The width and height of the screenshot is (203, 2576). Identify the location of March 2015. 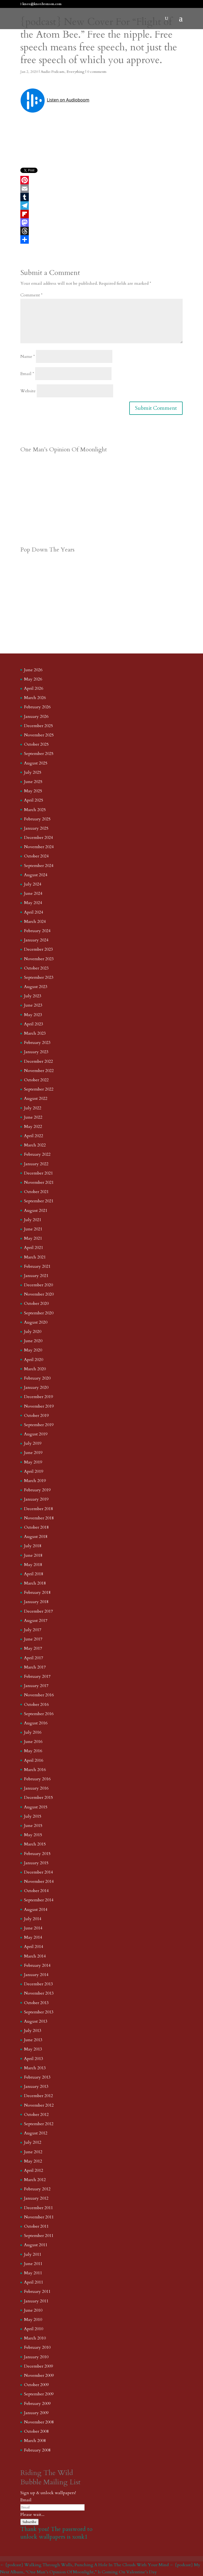
(35, 1844).